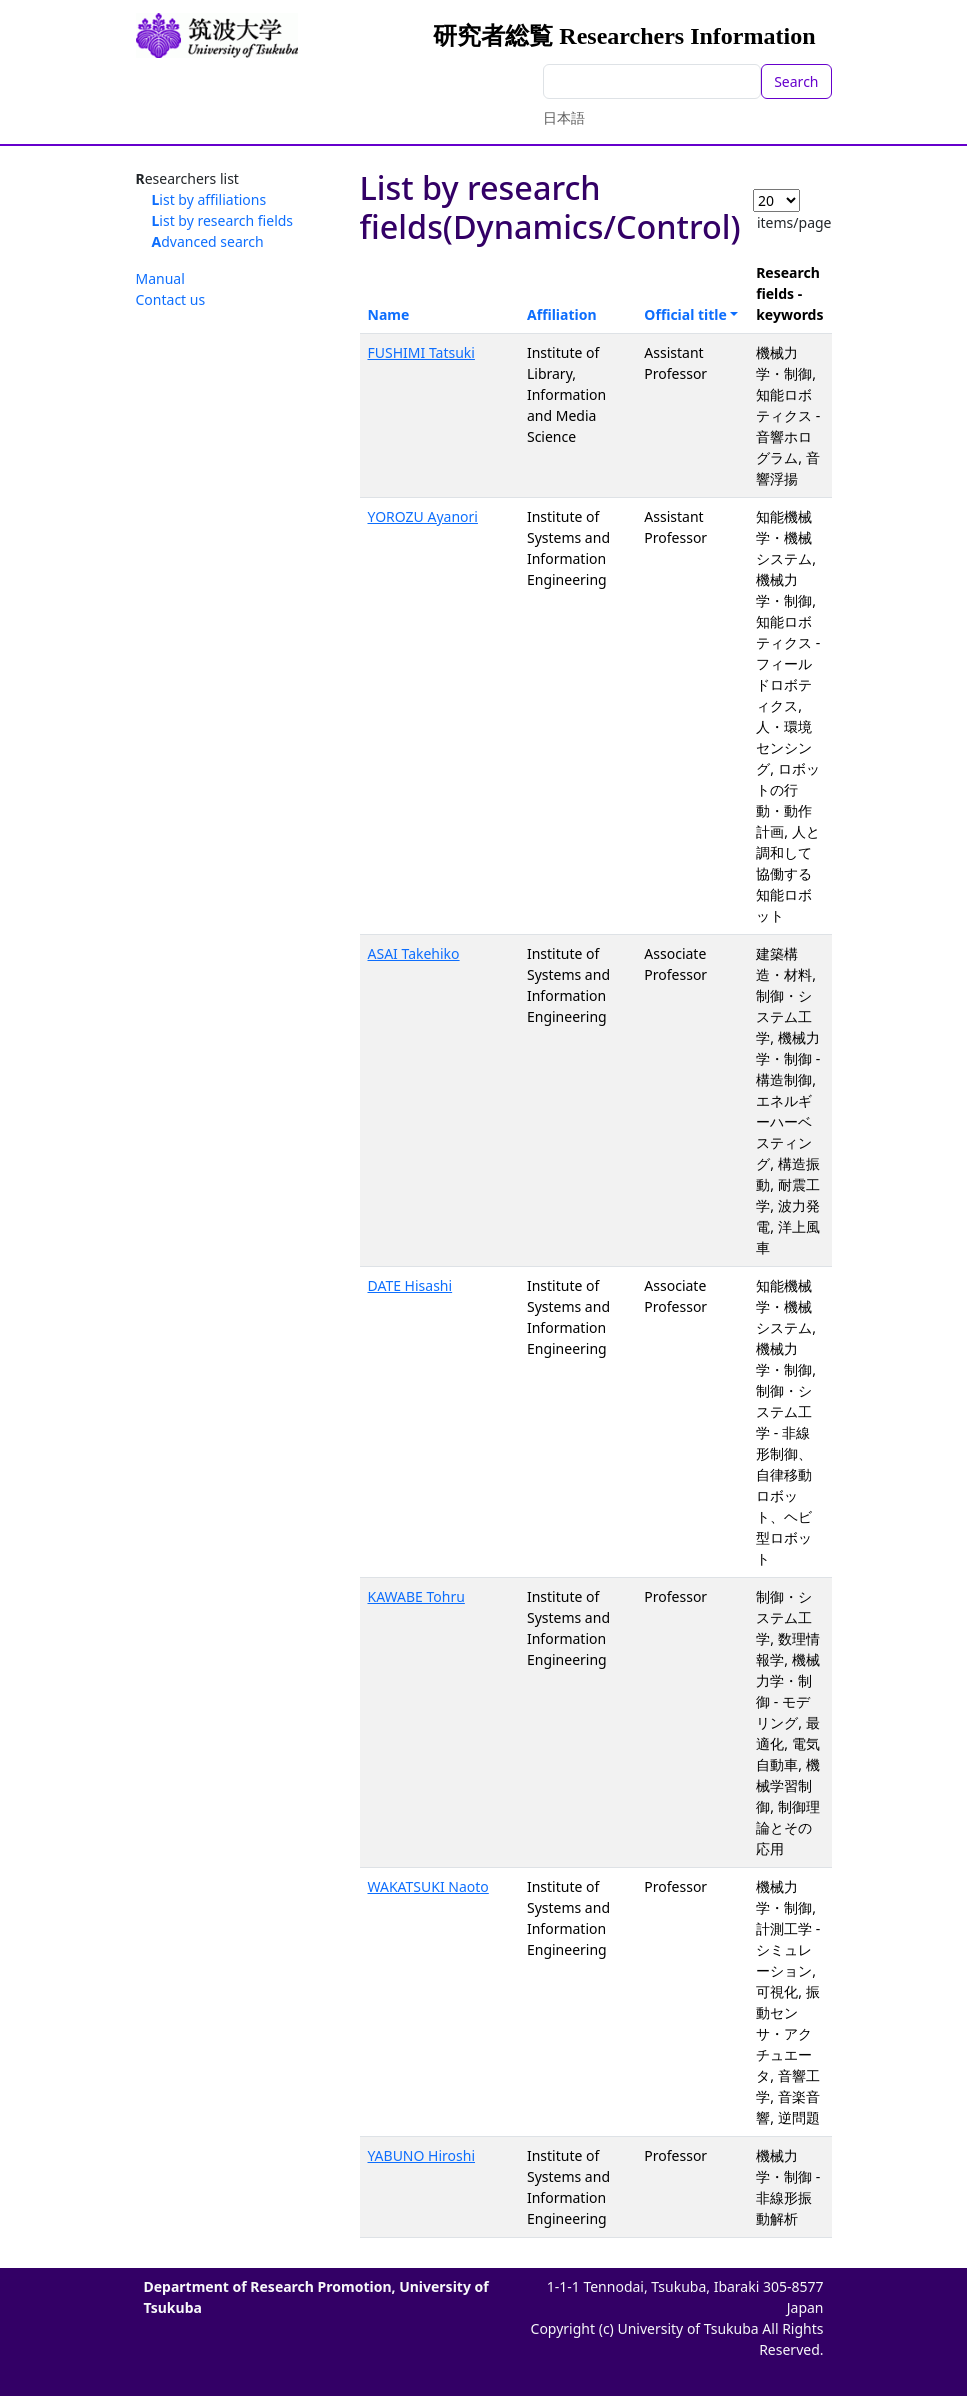 This screenshot has width=967, height=2396. I want to click on Contact us, so click(171, 299).